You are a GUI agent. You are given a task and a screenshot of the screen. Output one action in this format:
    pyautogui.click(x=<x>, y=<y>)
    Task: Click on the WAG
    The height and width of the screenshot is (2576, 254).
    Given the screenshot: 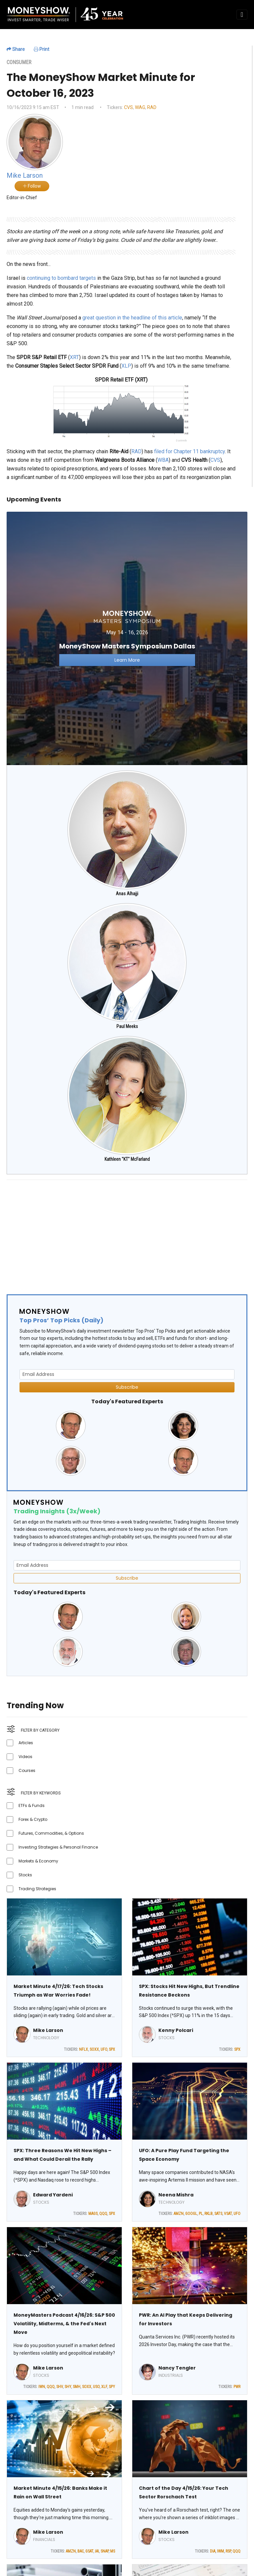 What is the action you would take?
    pyautogui.click(x=140, y=107)
    